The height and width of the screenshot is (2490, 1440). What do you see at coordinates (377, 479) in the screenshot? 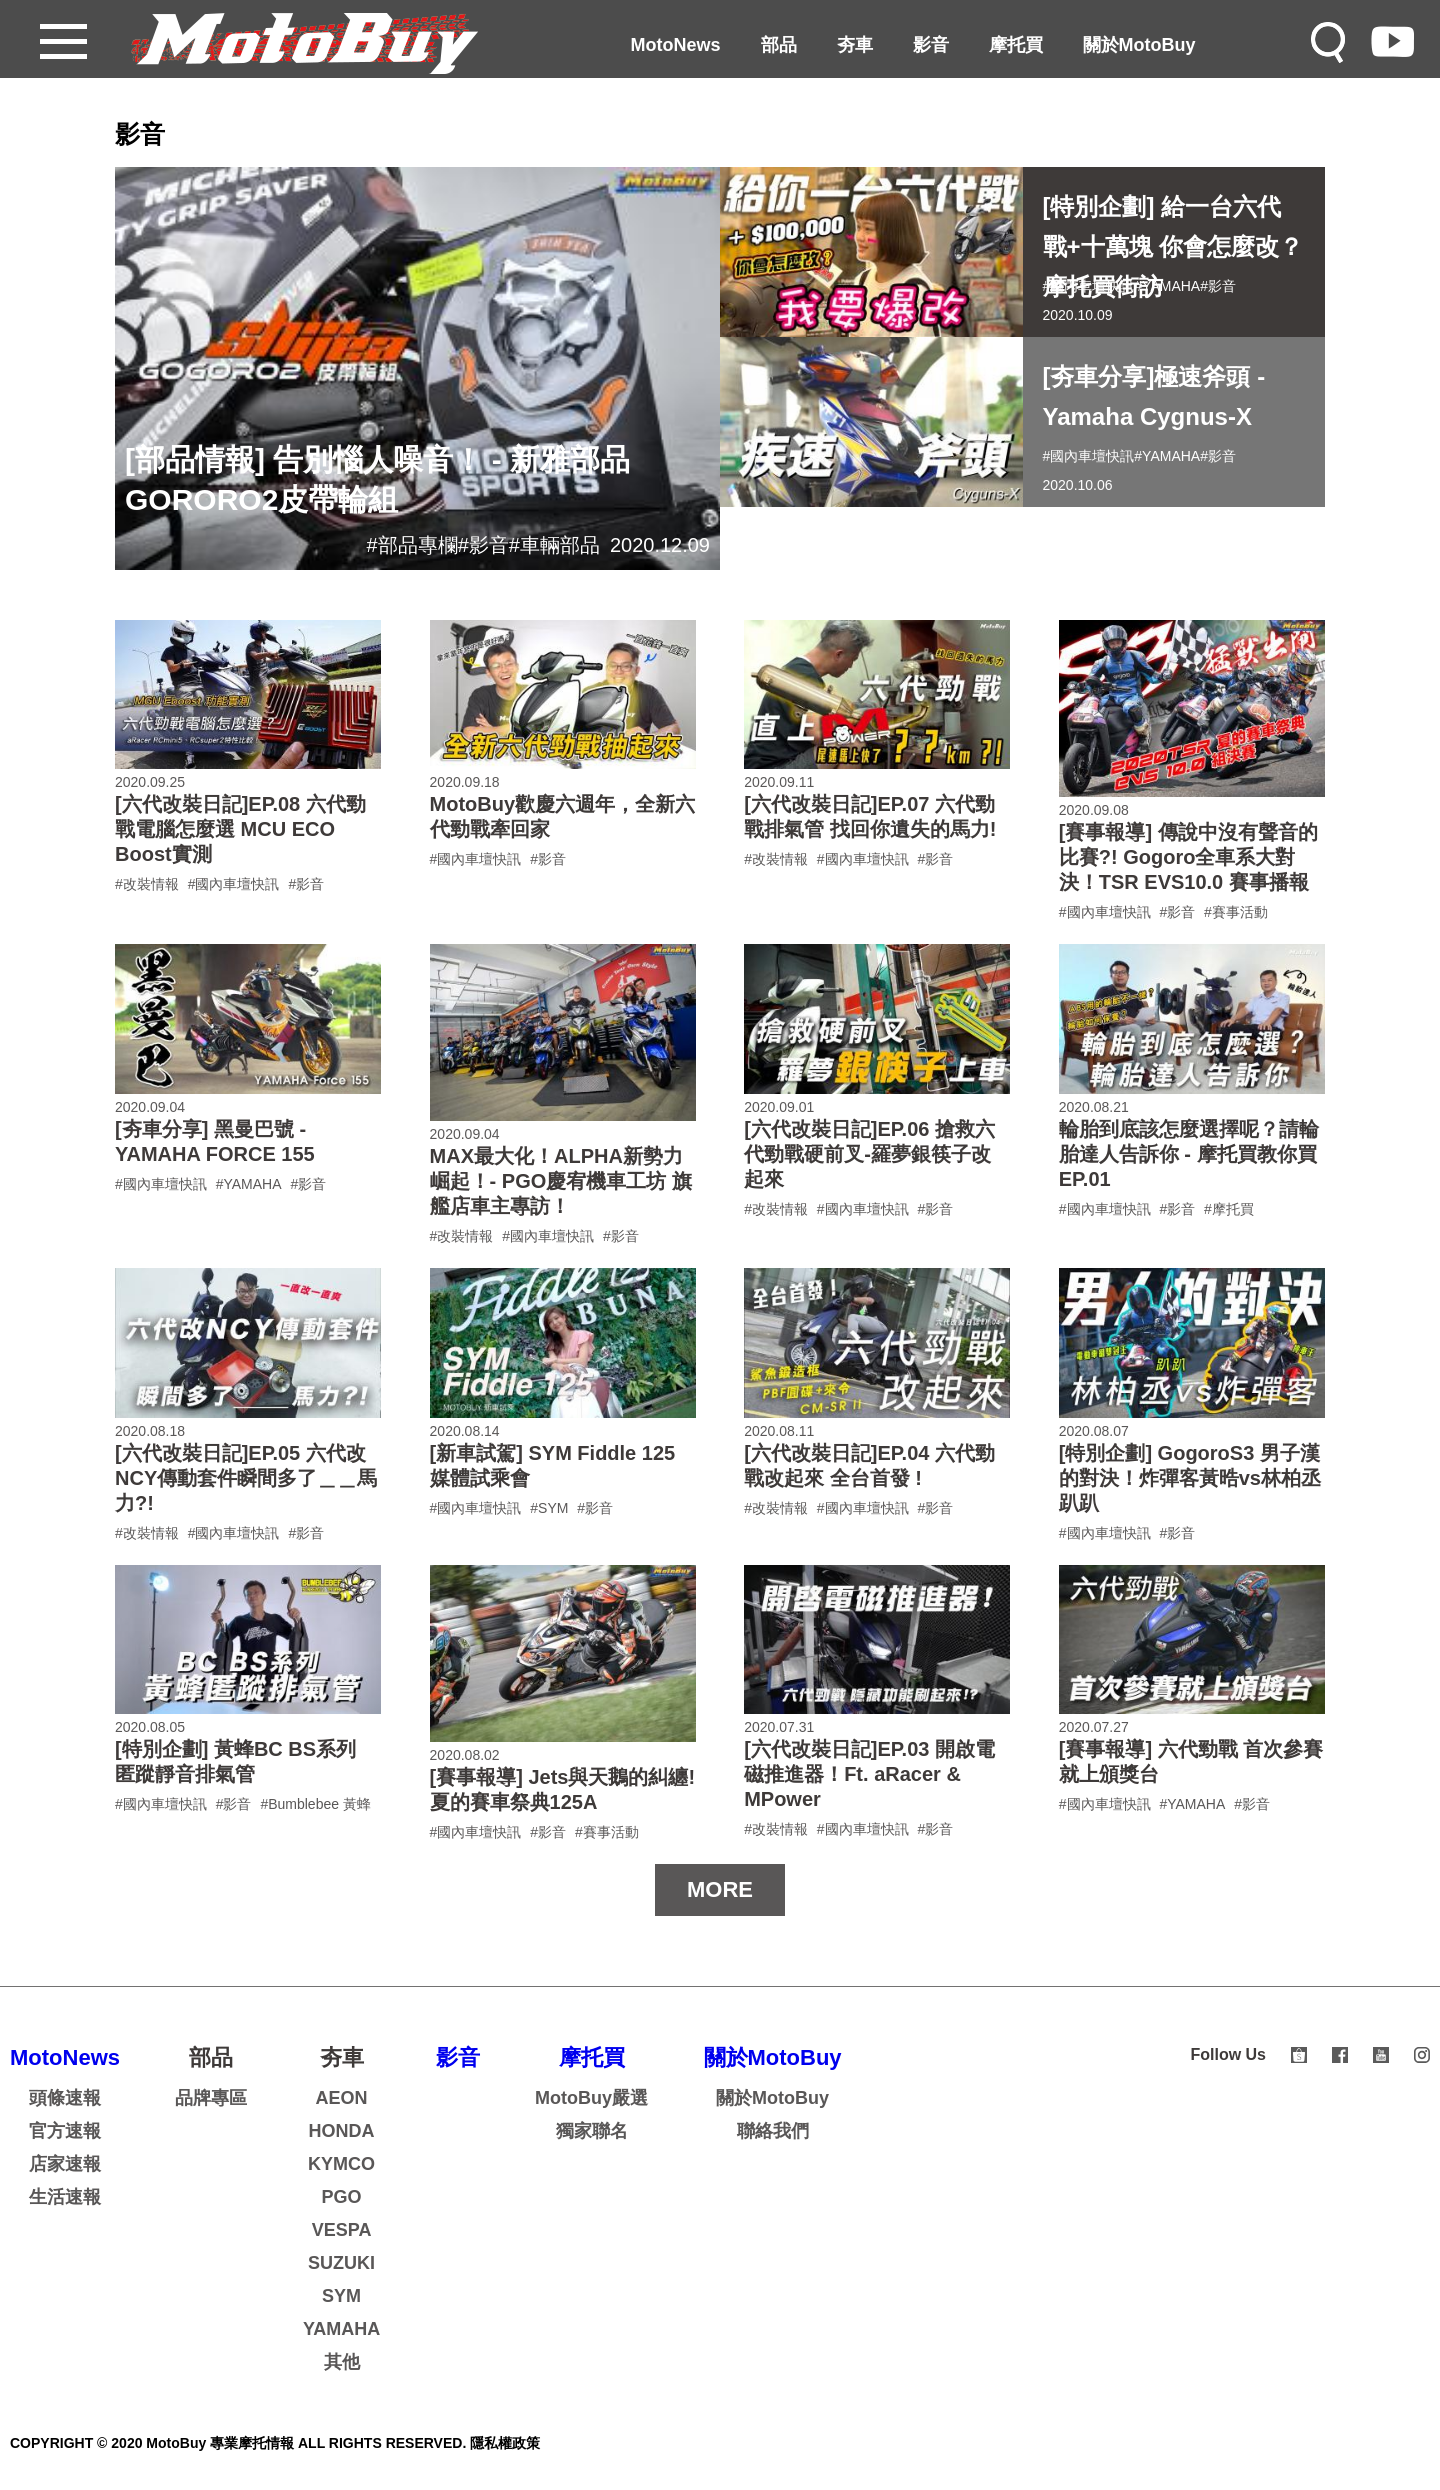
I see `[部品情報] 告別惱人噪音！ - 新雅部品GORORO2皮帶輪組` at bounding box center [377, 479].